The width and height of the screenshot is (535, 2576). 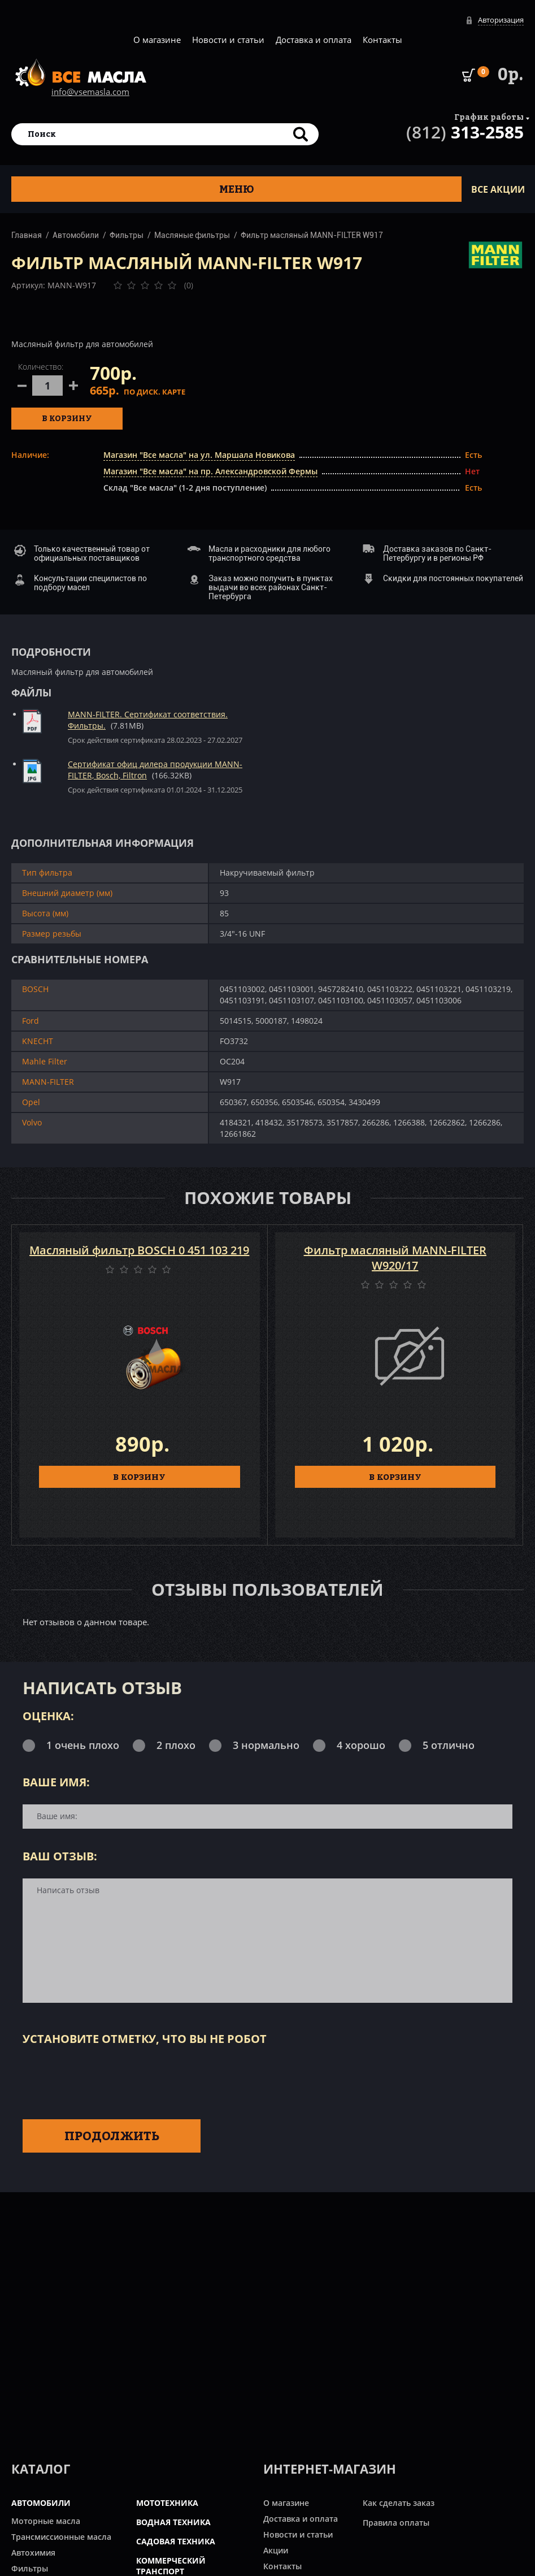 I want to click on [presentation], so click(x=108, y=2080).